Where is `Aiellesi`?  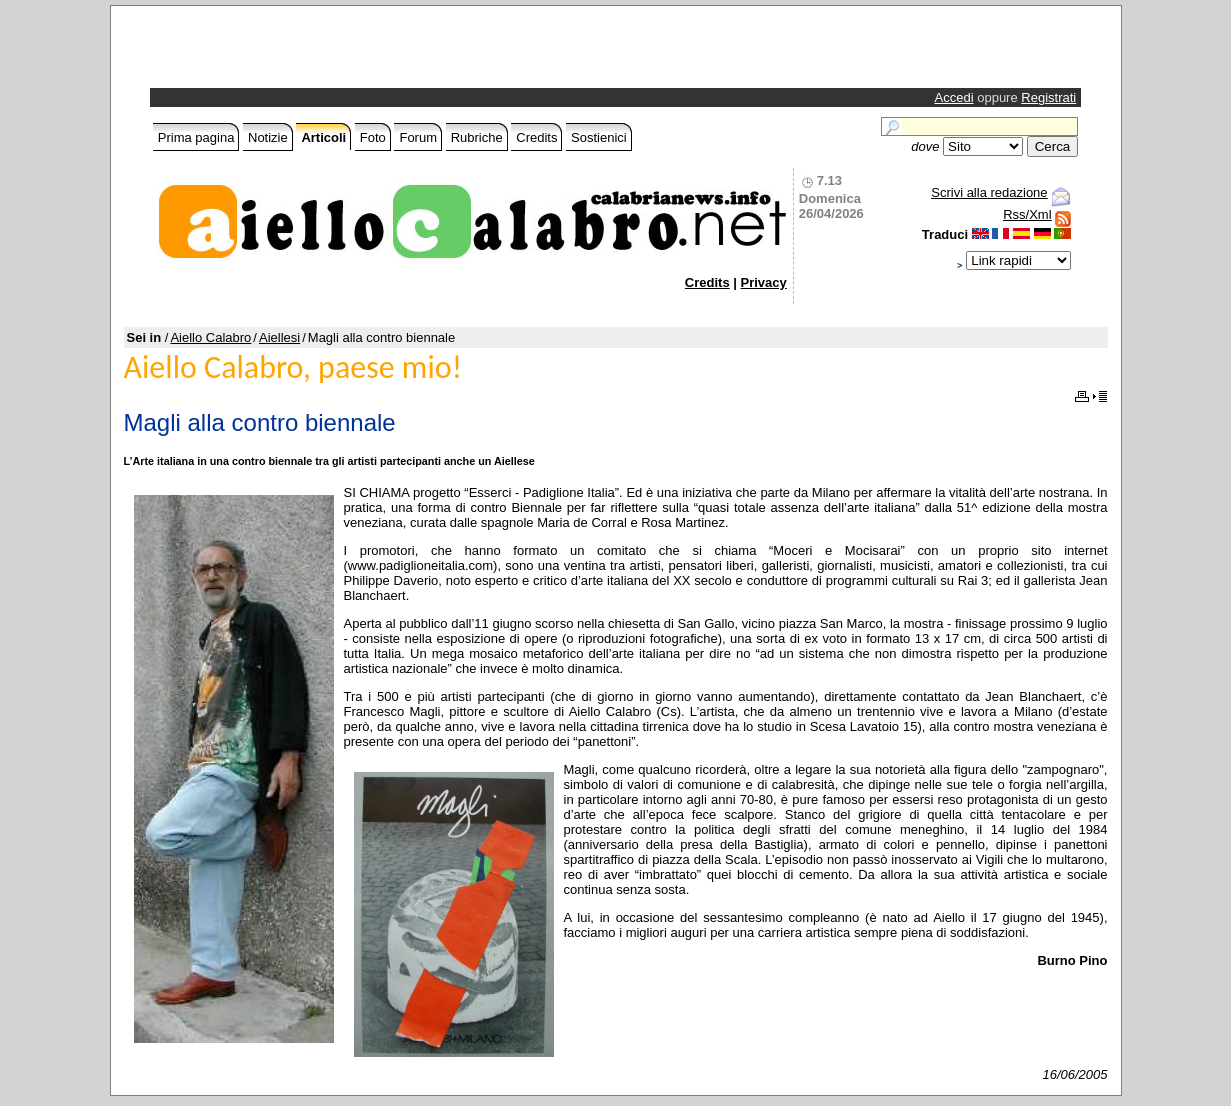
Aiellesi is located at coordinates (279, 337).